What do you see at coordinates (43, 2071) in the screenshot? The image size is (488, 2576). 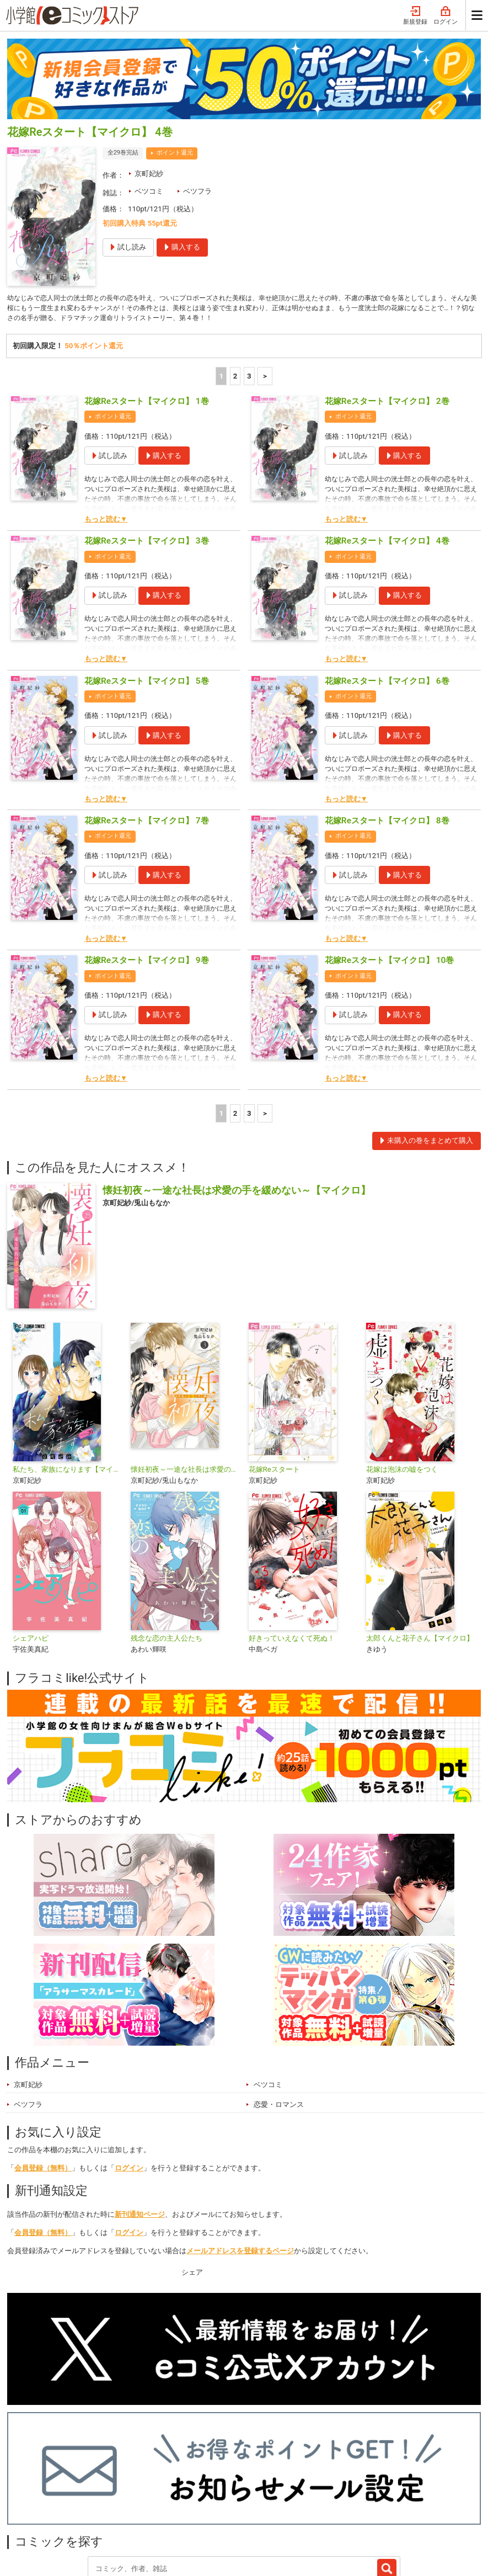 I see `会員登録（無料）` at bounding box center [43, 2071].